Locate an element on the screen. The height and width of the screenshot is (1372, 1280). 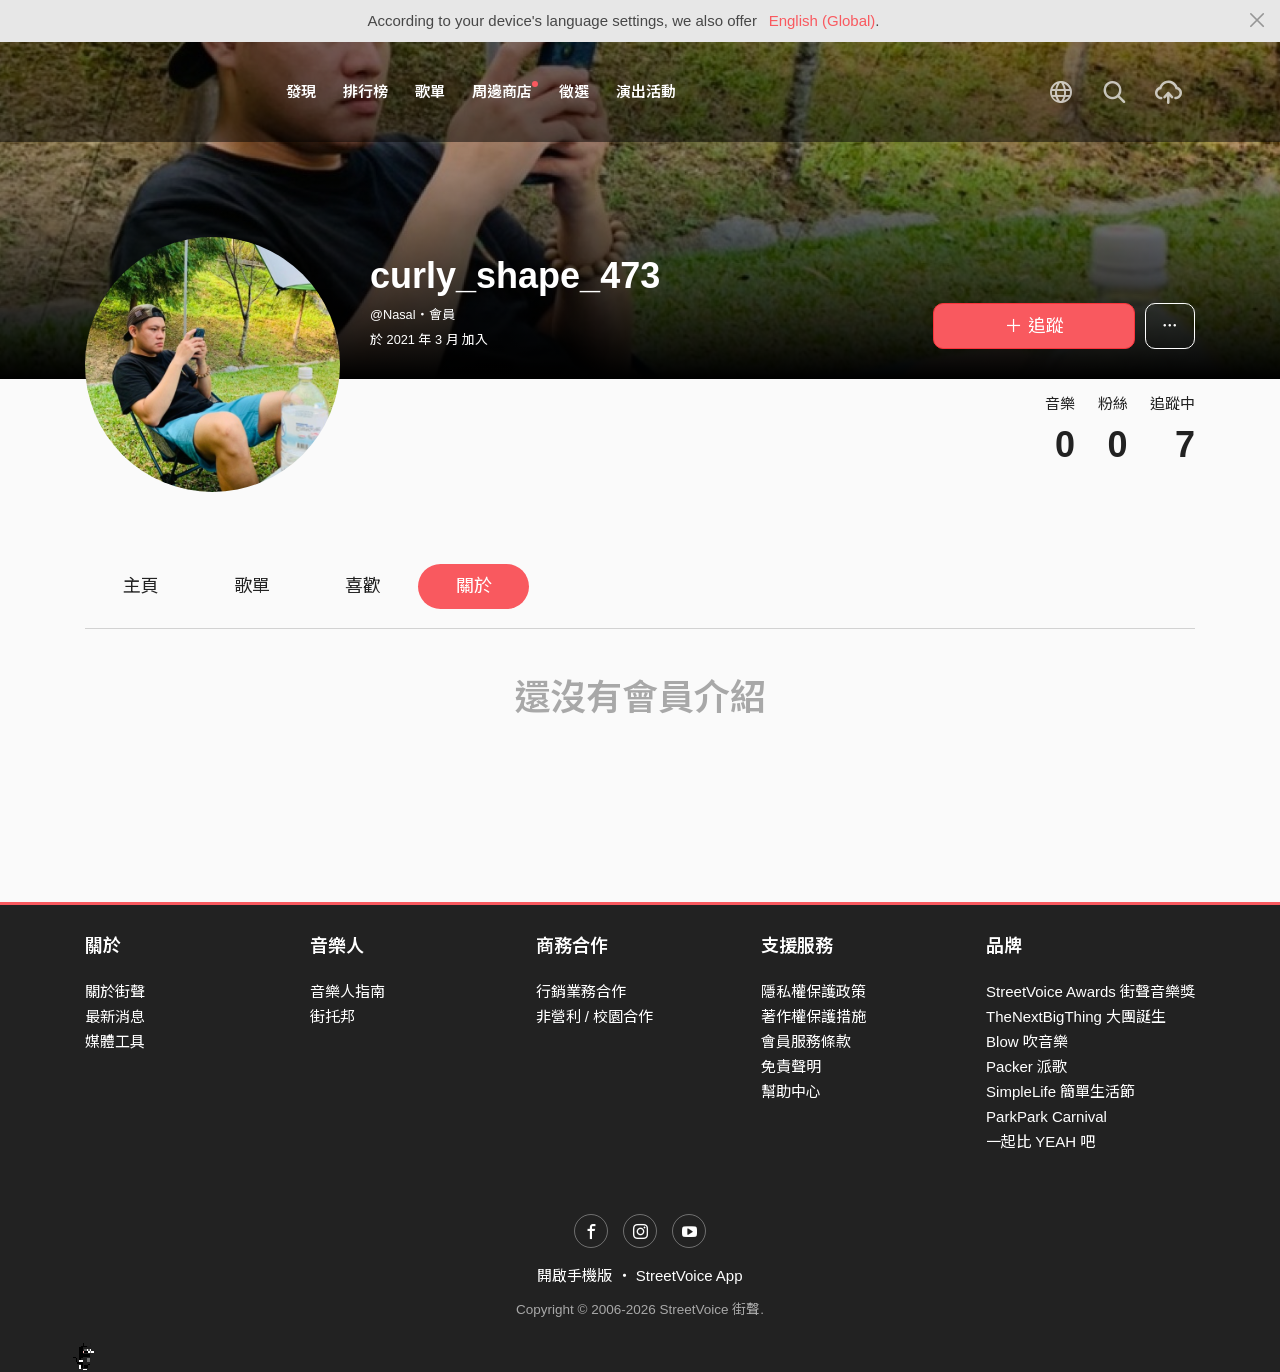
演出活動 is located at coordinates (646, 91).